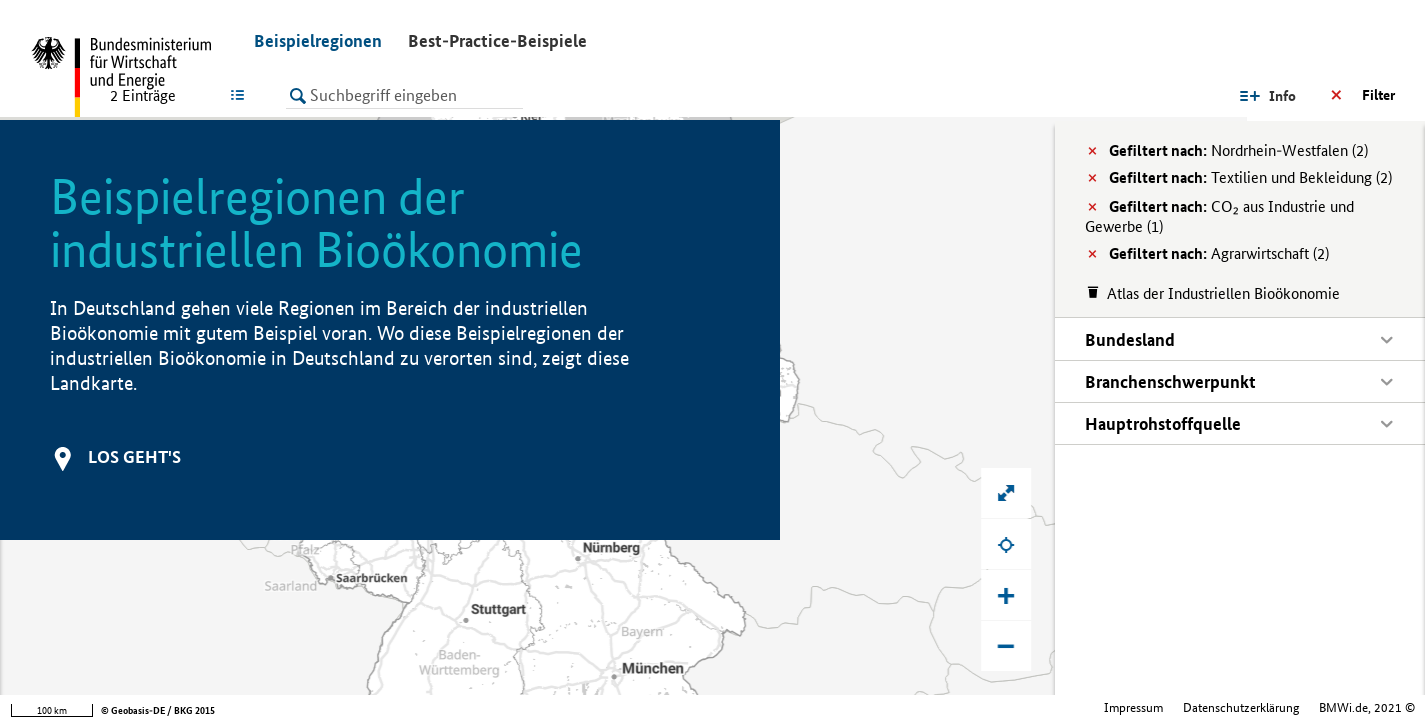 Image resolution: width=1425 pixels, height=720 pixels. I want to click on Agrarwirtschaft (2), so click(1219, 253).